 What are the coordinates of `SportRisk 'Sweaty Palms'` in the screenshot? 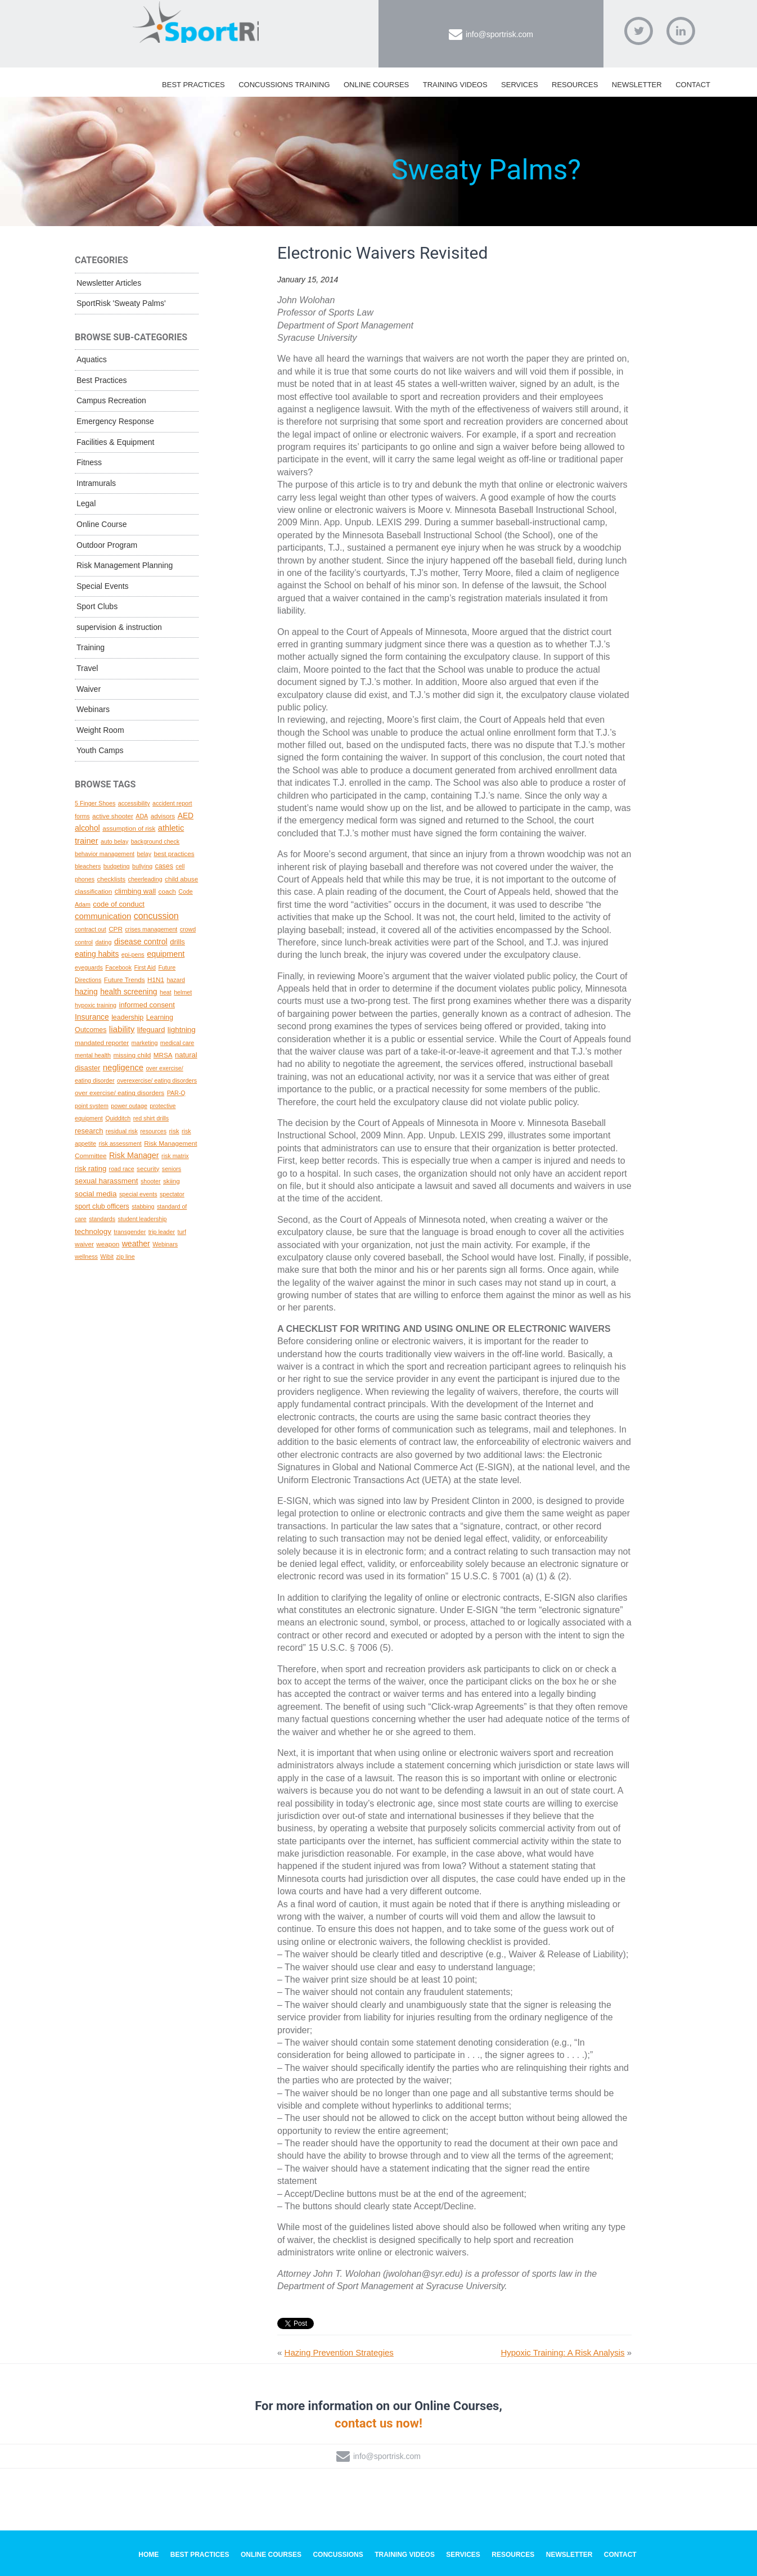 It's located at (121, 303).